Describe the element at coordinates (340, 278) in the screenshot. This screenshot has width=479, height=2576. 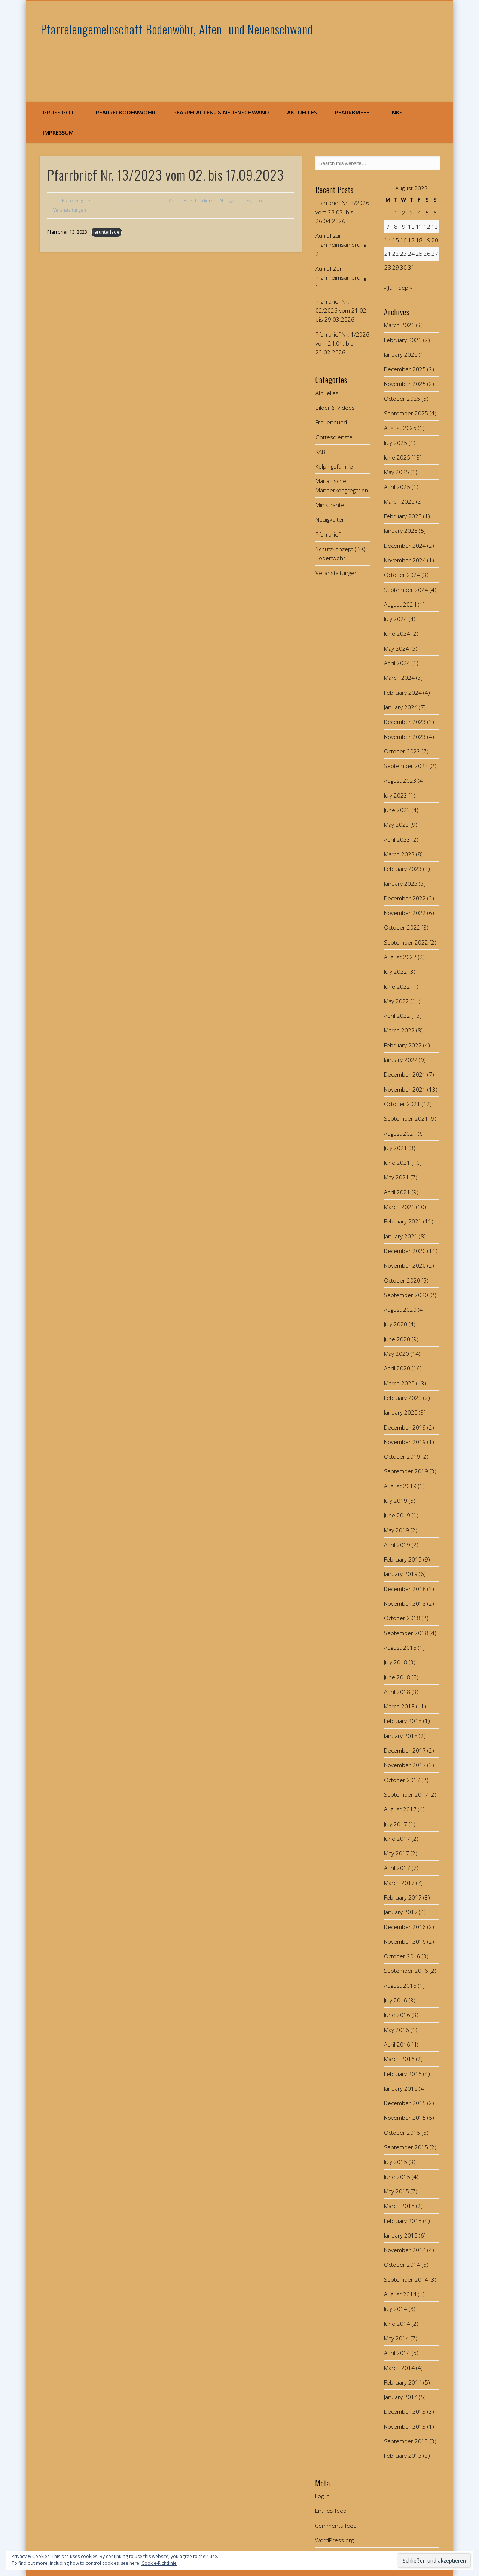
I see `Aufruf Zur Pfarrheimsanierung 1` at that location.